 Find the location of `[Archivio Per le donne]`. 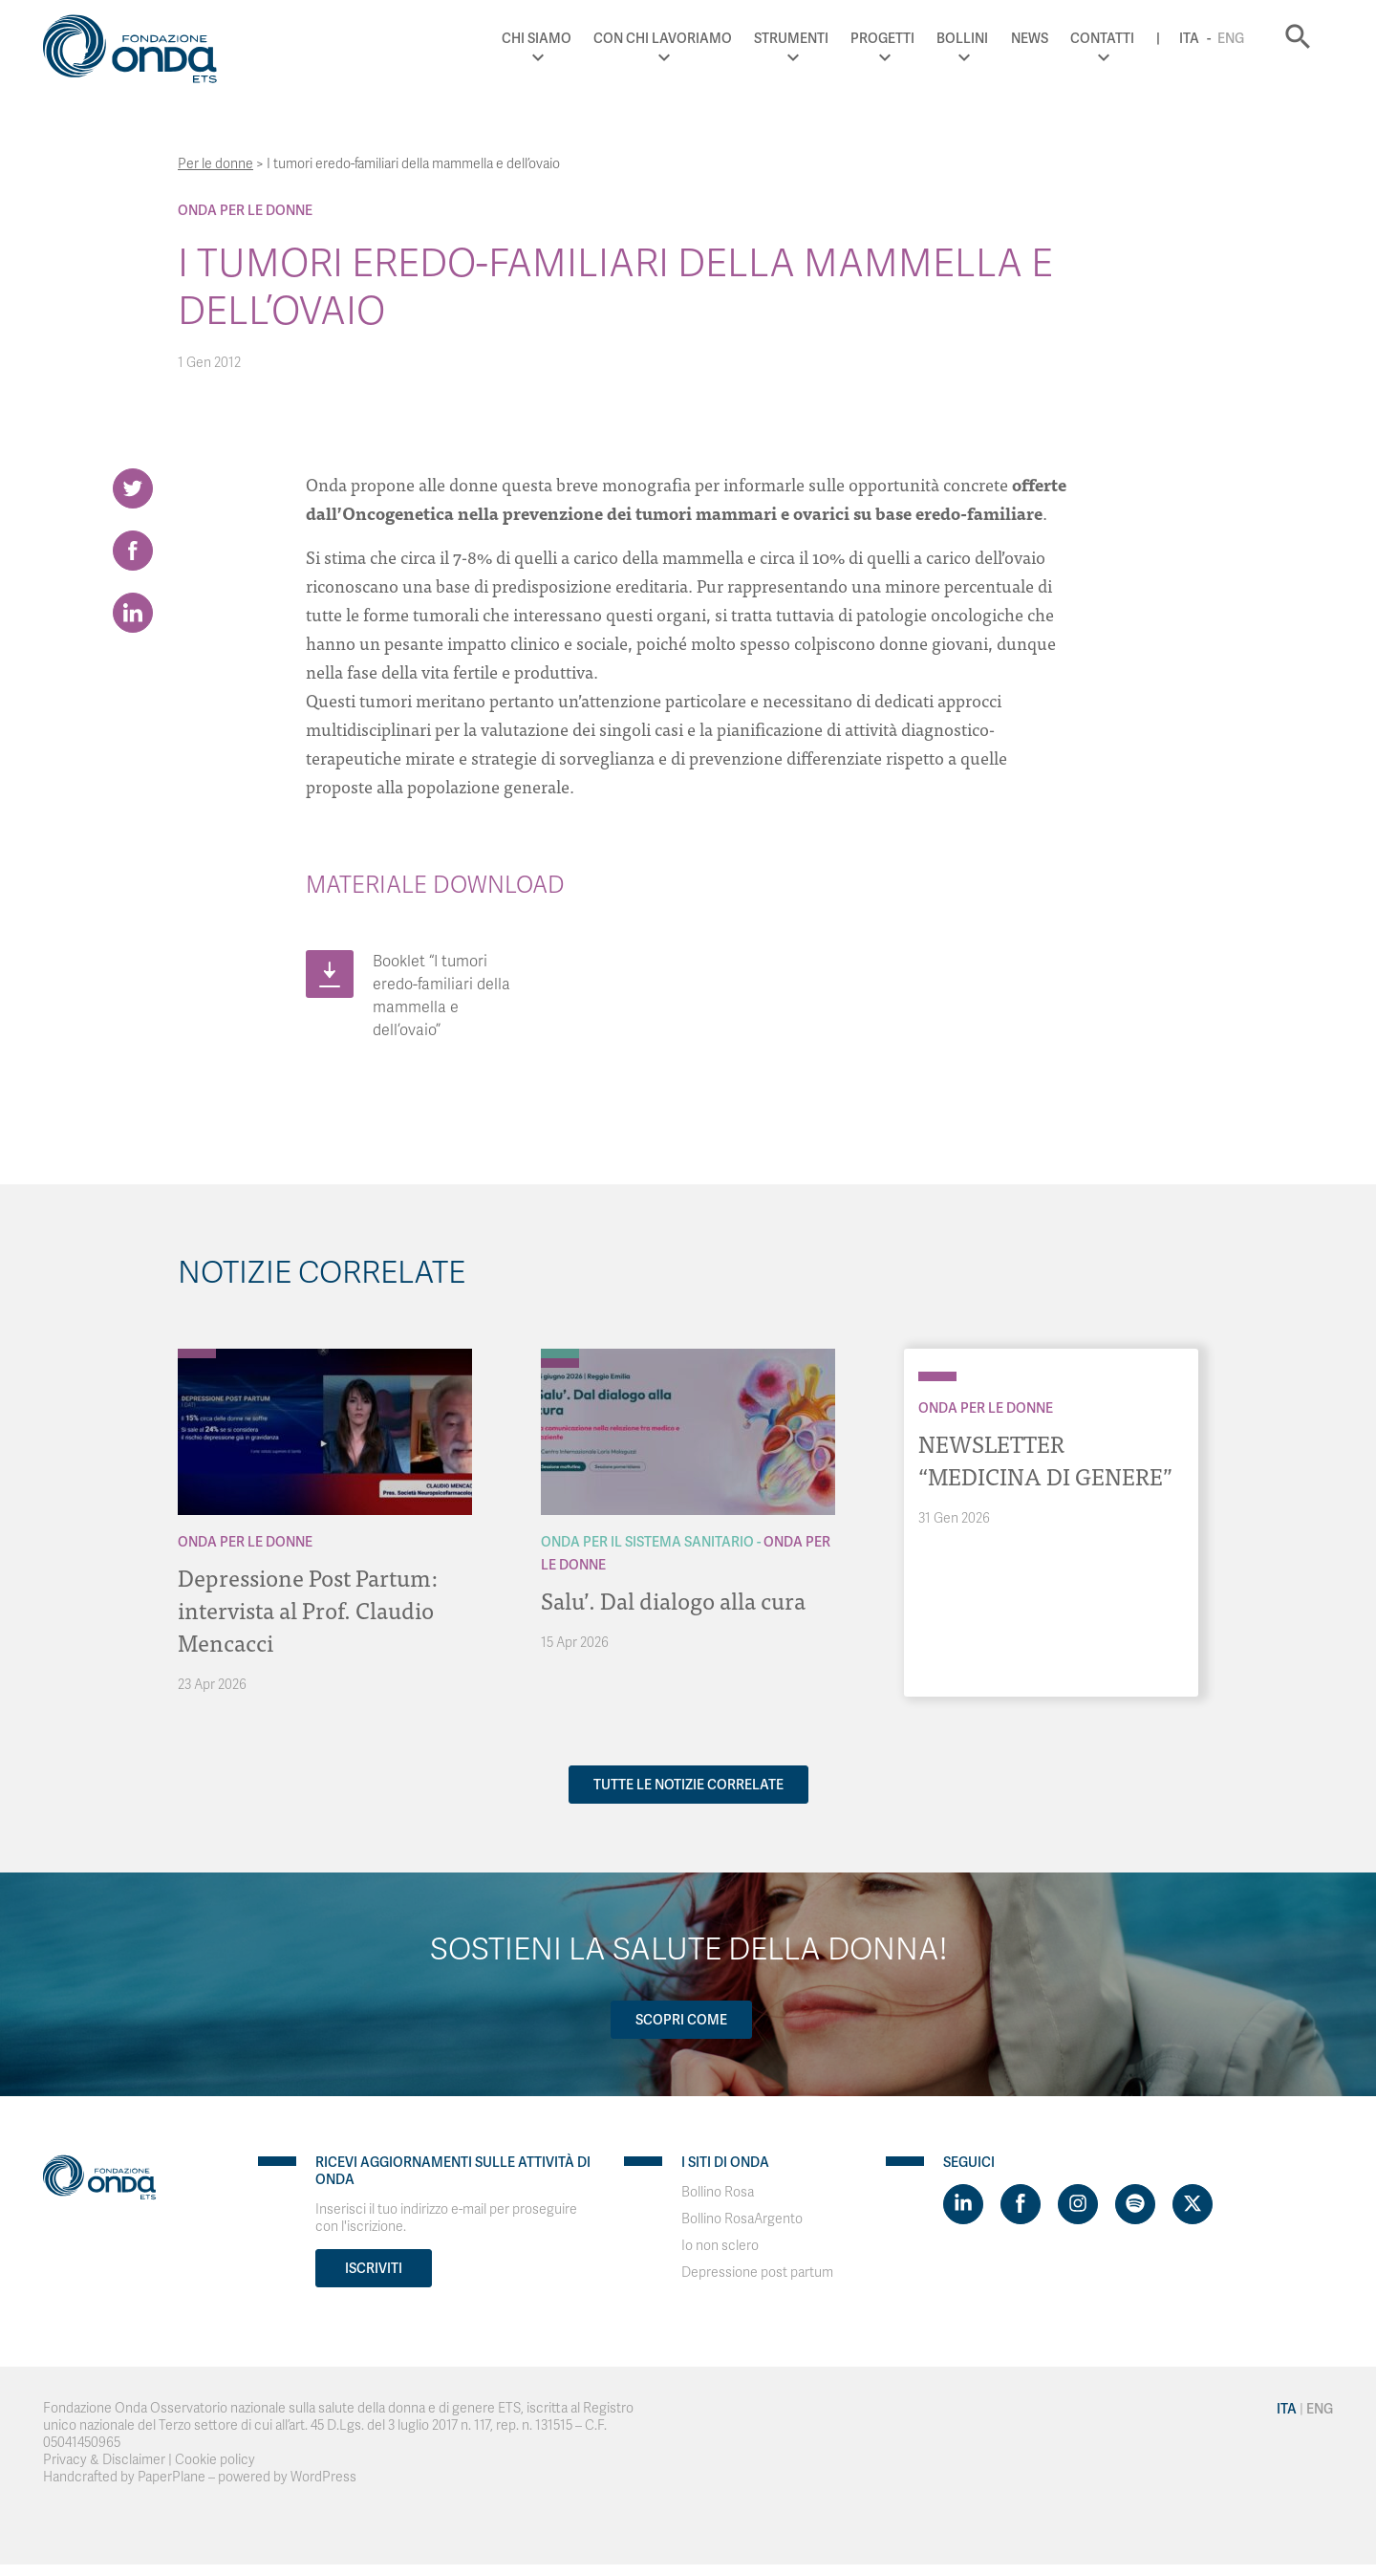

[Archivio Per le donne] is located at coordinates (197, 1353).